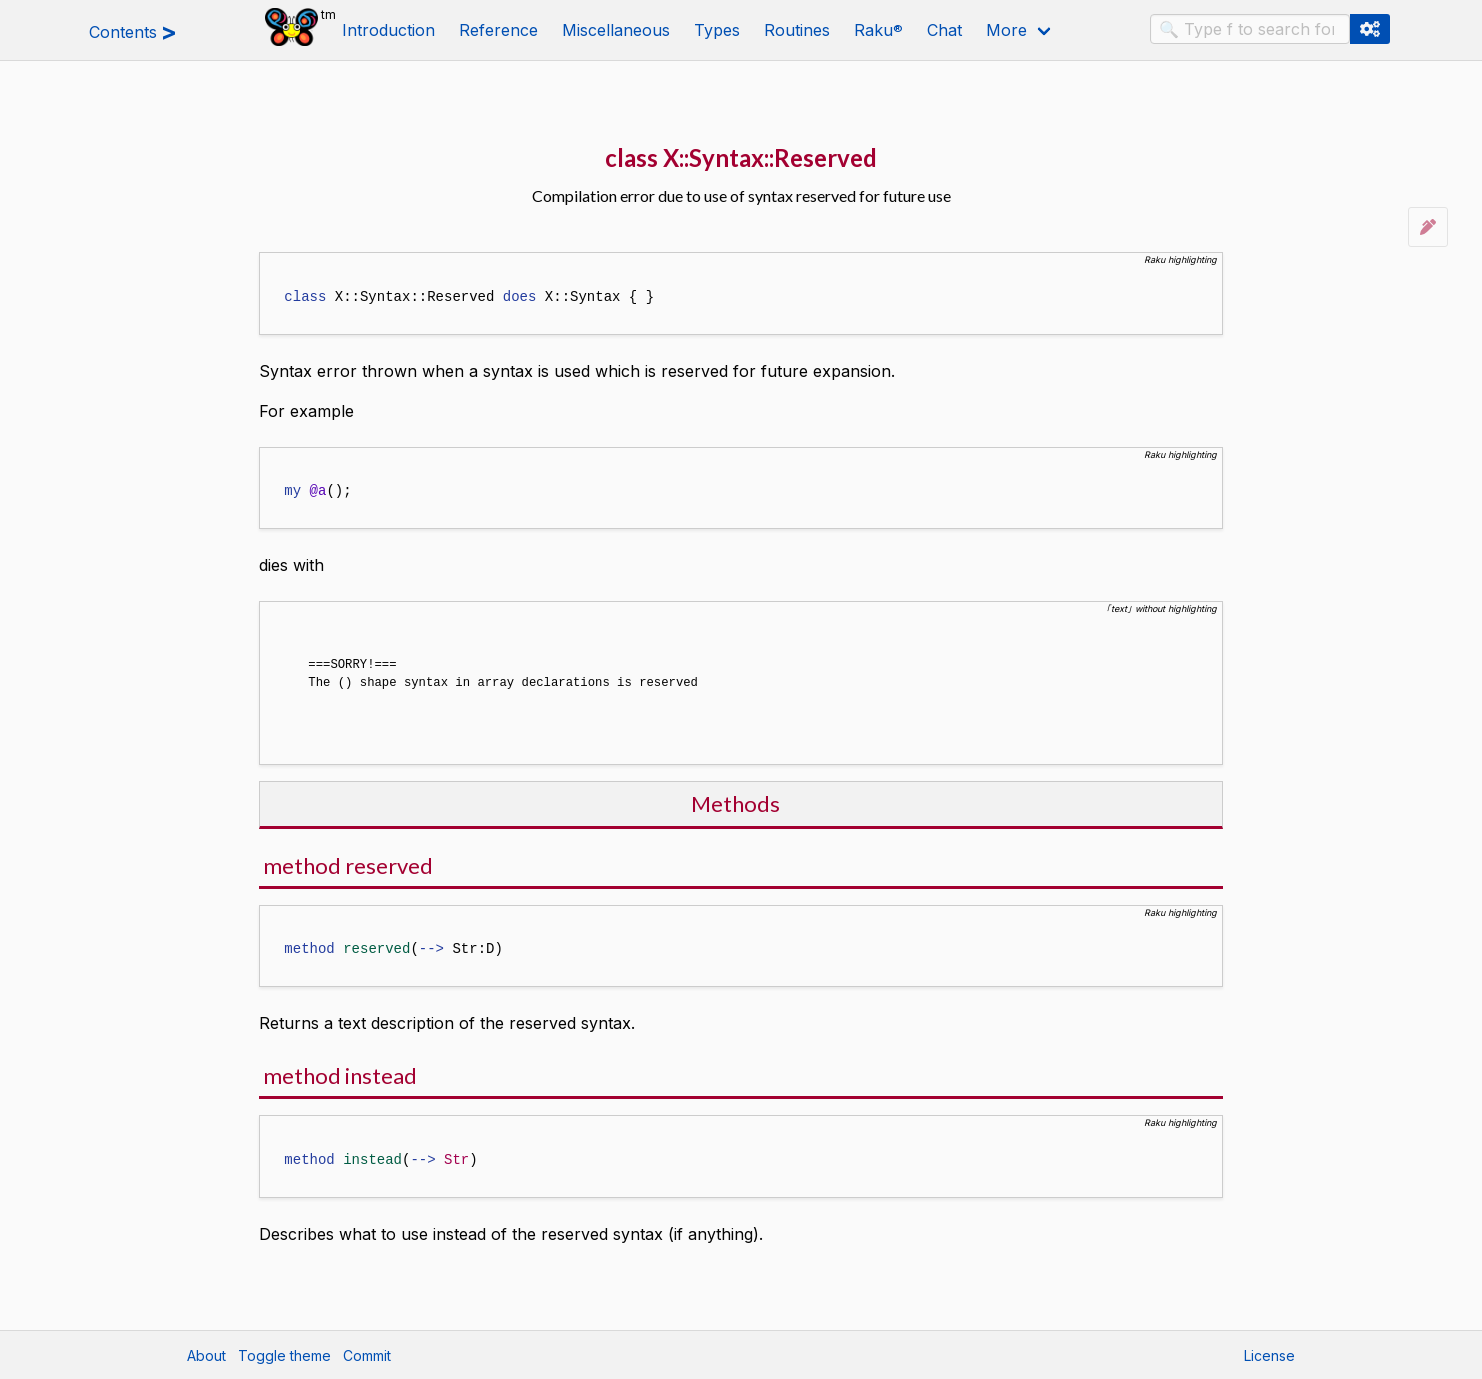 The width and height of the screenshot is (1482, 1379). Describe the element at coordinates (1269, 1354) in the screenshot. I see `License` at that location.